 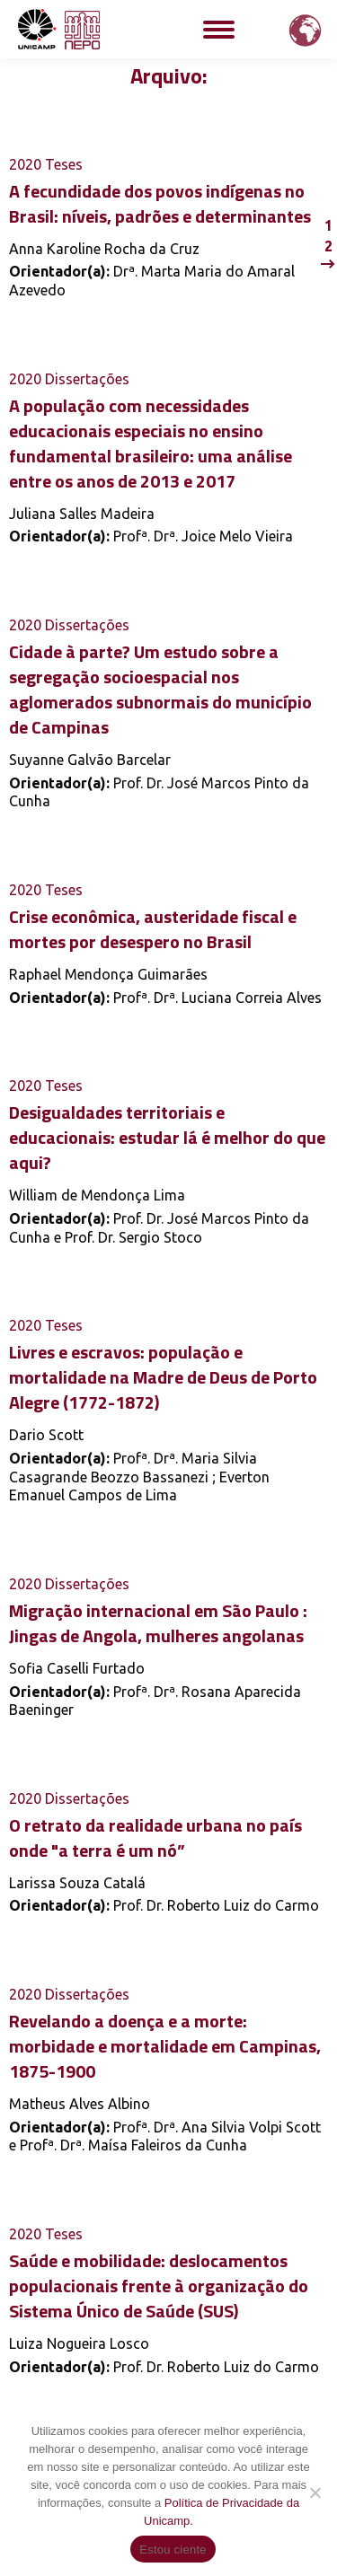 What do you see at coordinates (160, 203) in the screenshot?
I see `A fecundidade dos povos indígenas no Brasil: níveis, padrões e determinantes` at bounding box center [160, 203].